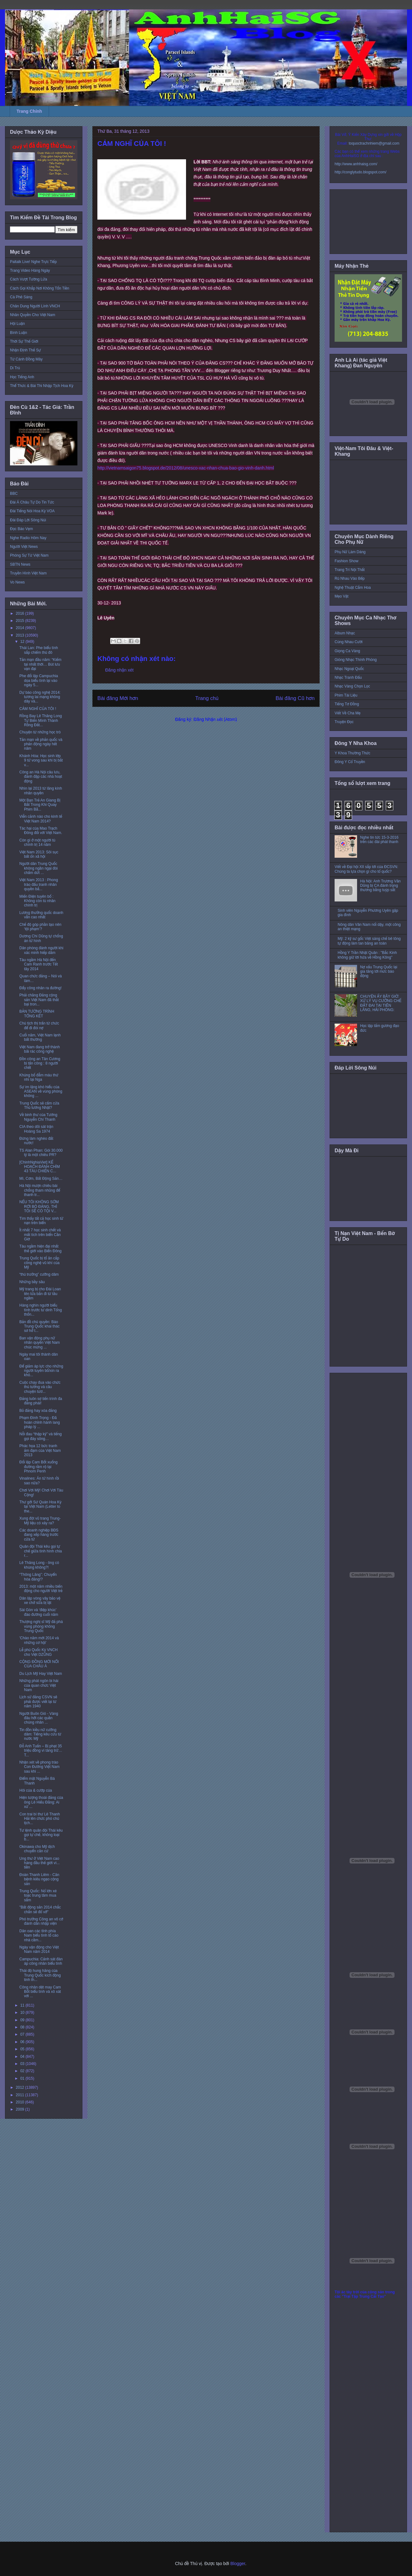 The width and height of the screenshot is (412, 2576). What do you see at coordinates (28, 573) in the screenshot?
I see `Truyền Hình Việt Nam` at bounding box center [28, 573].